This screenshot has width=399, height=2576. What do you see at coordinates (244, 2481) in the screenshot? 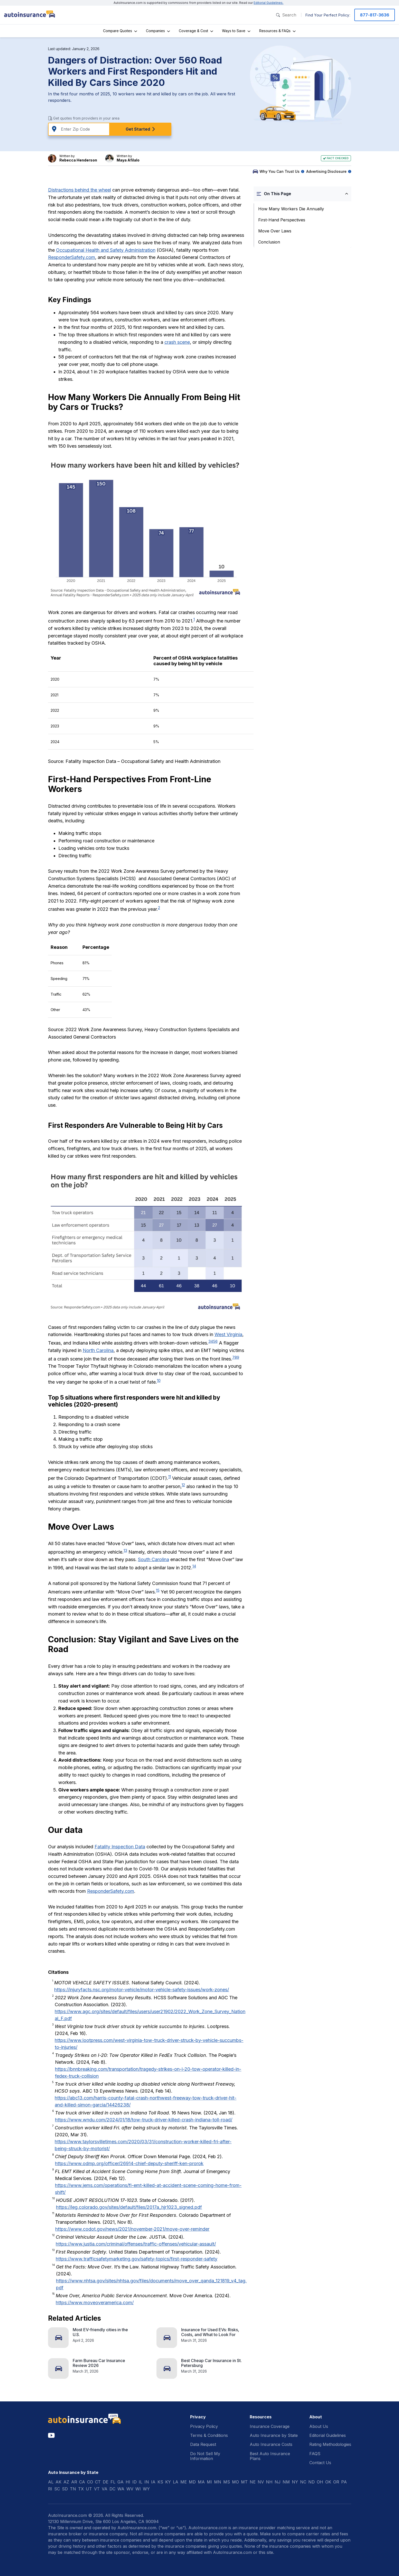
I see `MT [MT page]` at bounding box center [244, 2481].